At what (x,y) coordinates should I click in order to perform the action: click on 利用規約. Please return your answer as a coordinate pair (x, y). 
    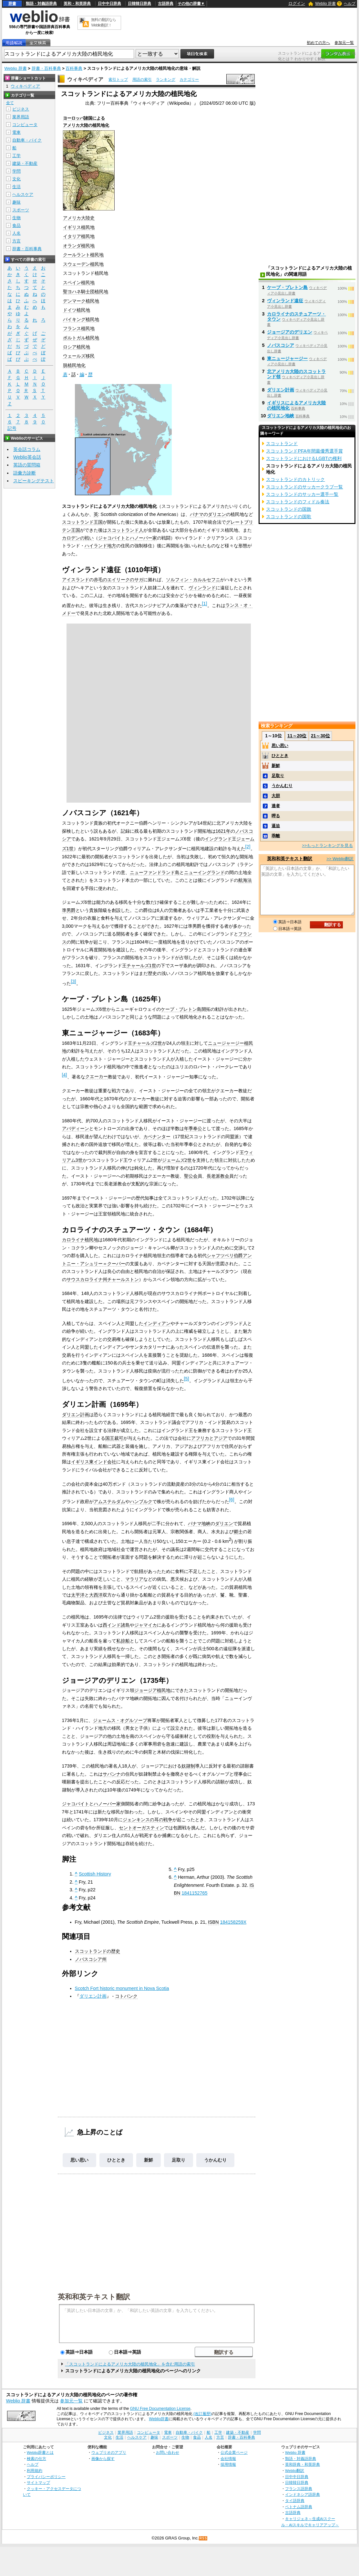
    Looking at the image, I should click on (34, 2470).